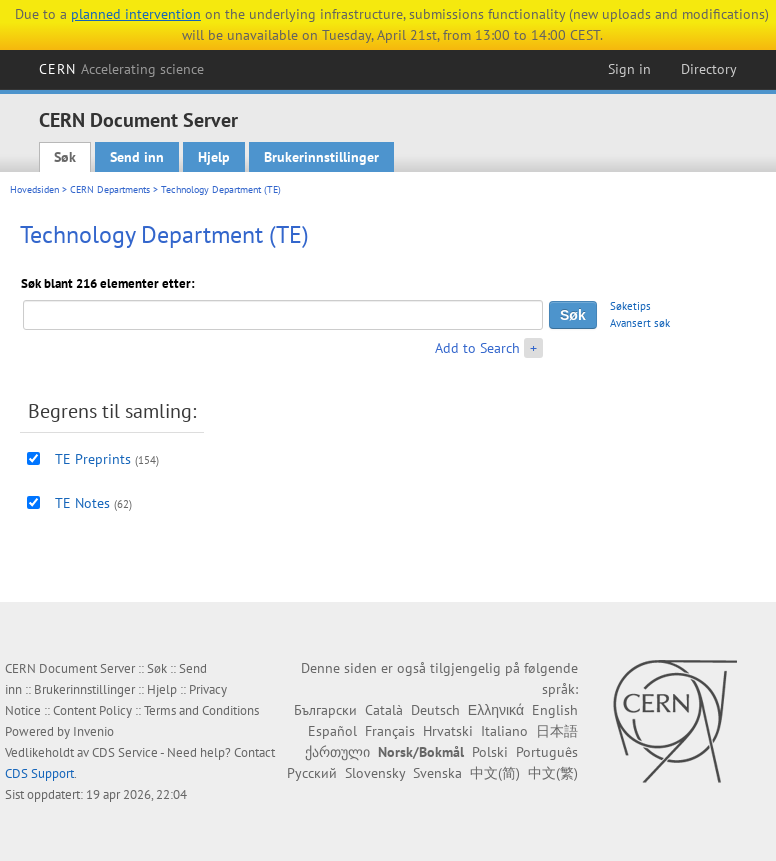 This screenshot has width=776, height=861. Describe the element at coordinates (504, 731) in the screenshot. I see `Italiano` at that location.